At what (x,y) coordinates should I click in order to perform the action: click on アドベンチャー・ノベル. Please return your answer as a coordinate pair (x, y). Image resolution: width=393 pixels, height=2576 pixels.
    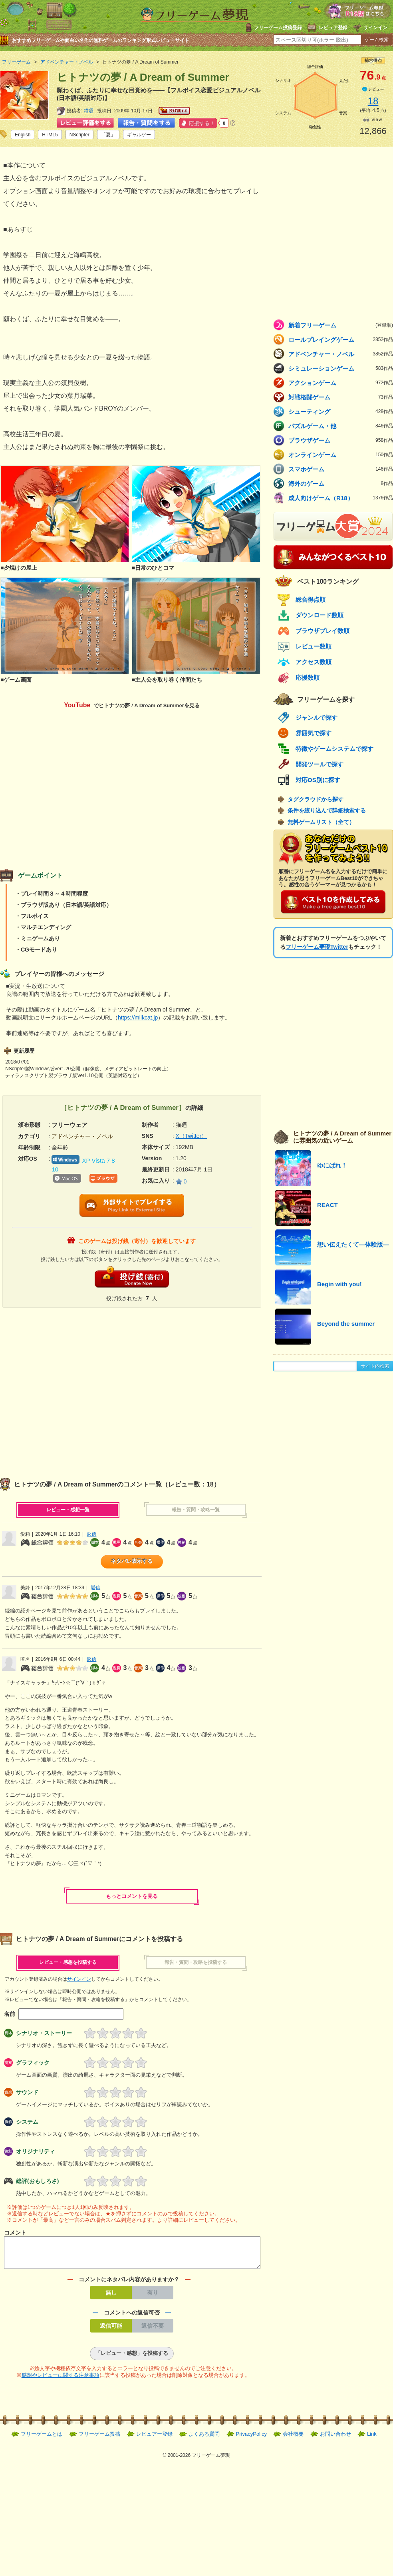
    Looking at the image, I should click on (340, 354).